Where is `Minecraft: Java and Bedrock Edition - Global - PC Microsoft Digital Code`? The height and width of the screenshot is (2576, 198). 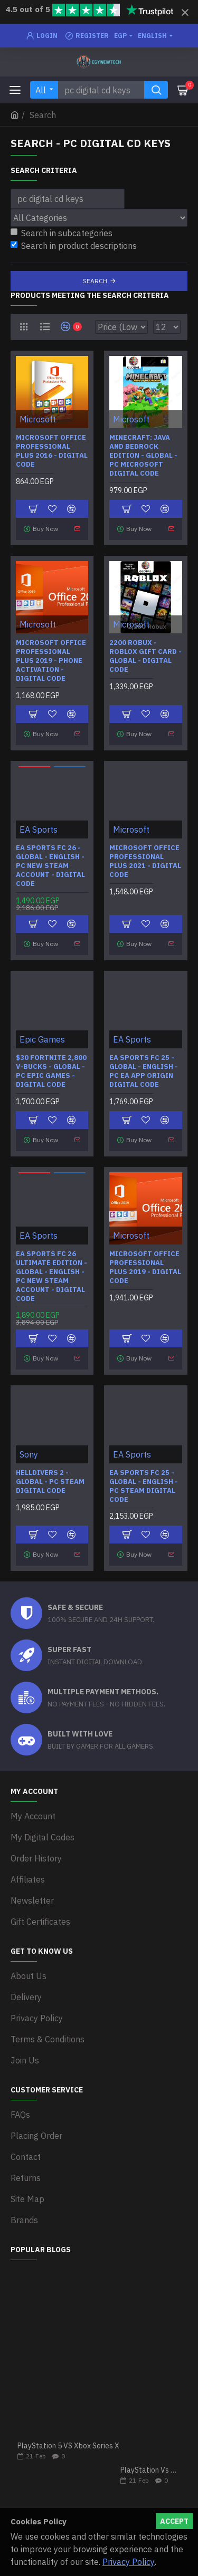
Minecraft: Java and Bedrock Edition - Global - PC Microsoft Digital Code is located at coordinates (143, 455).